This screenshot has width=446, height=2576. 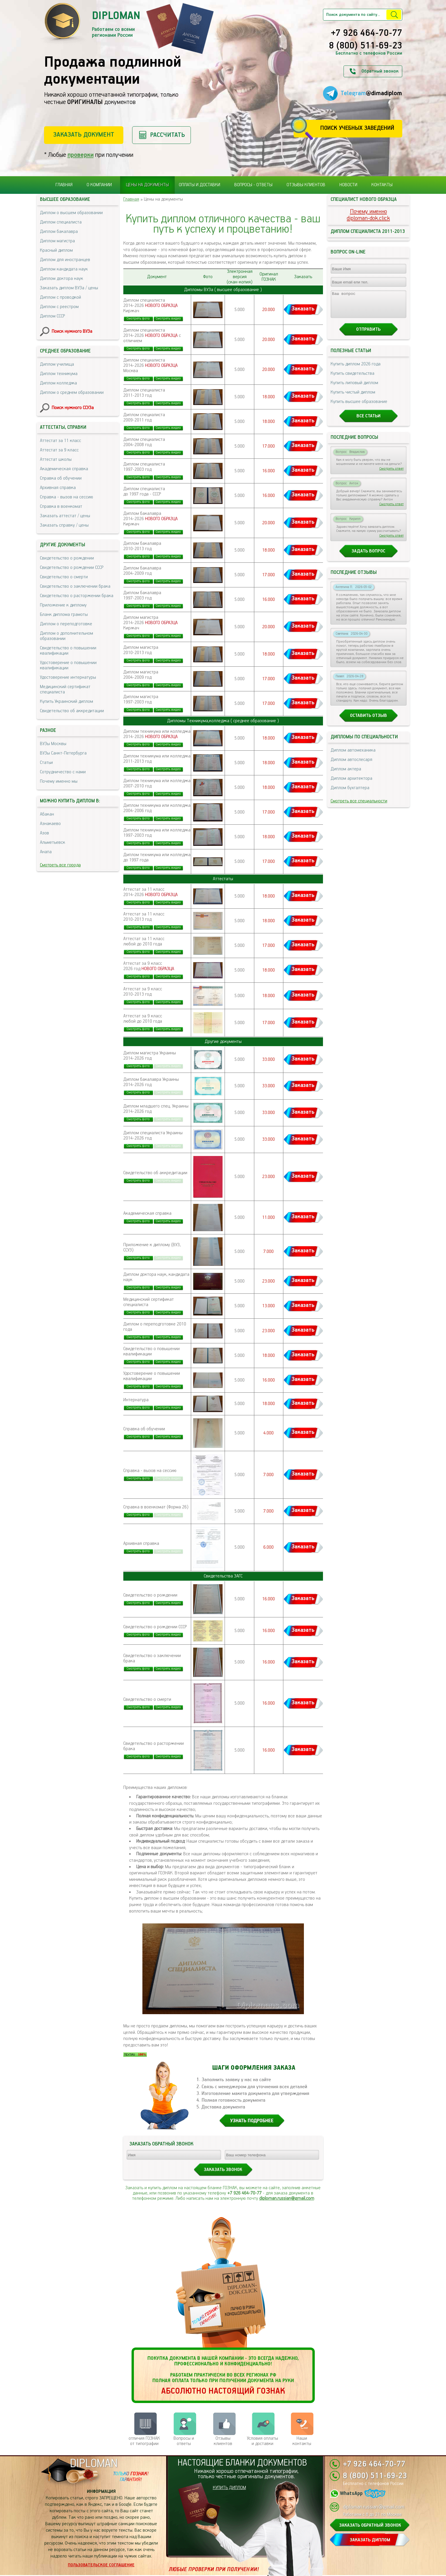 I want to click on Оставить отзыв, so click(x=368, y=721).